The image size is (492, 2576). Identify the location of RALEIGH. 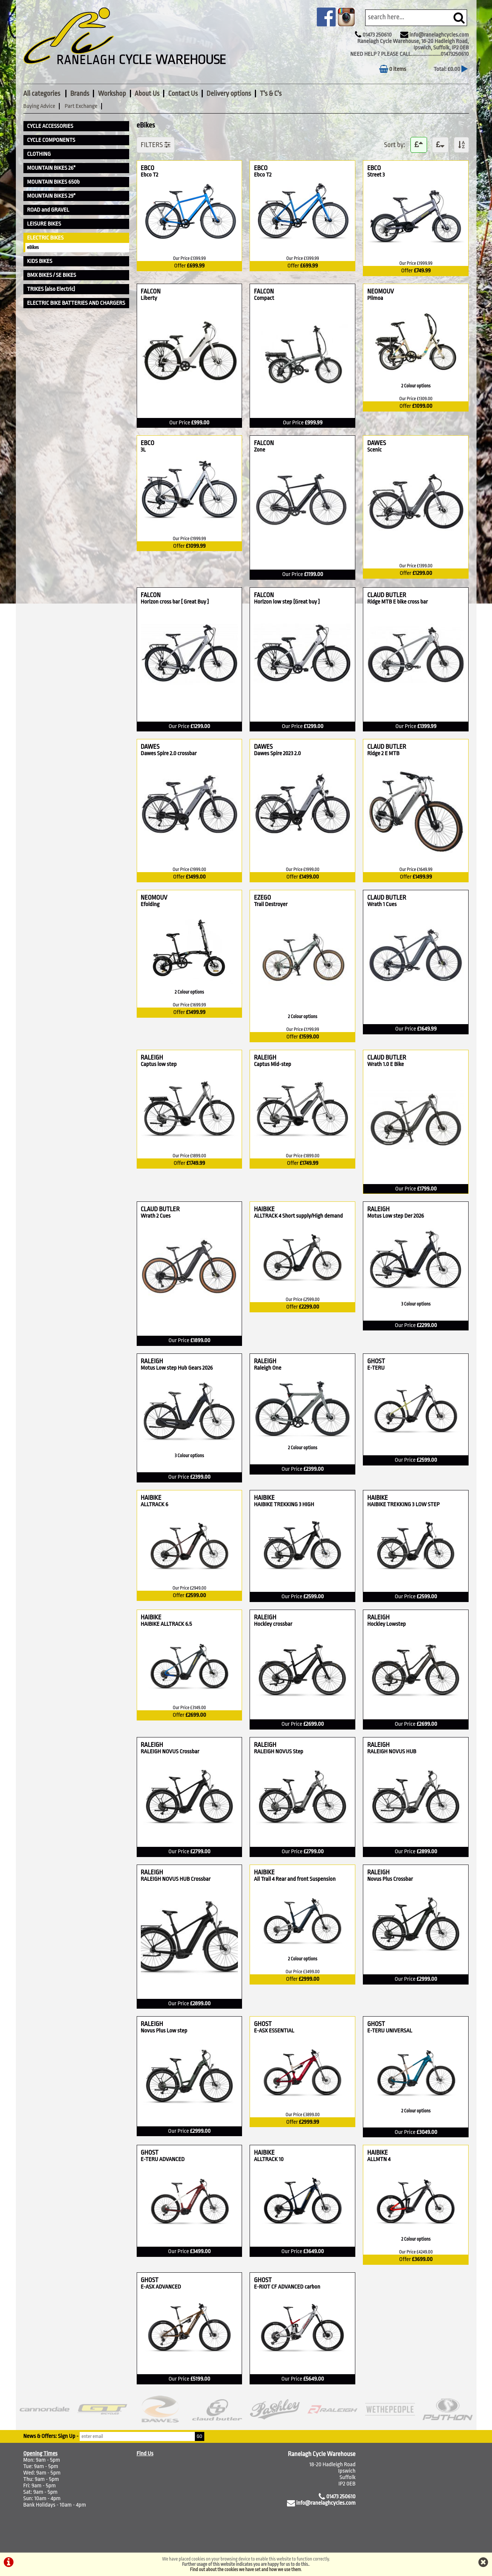
(172, 1057).